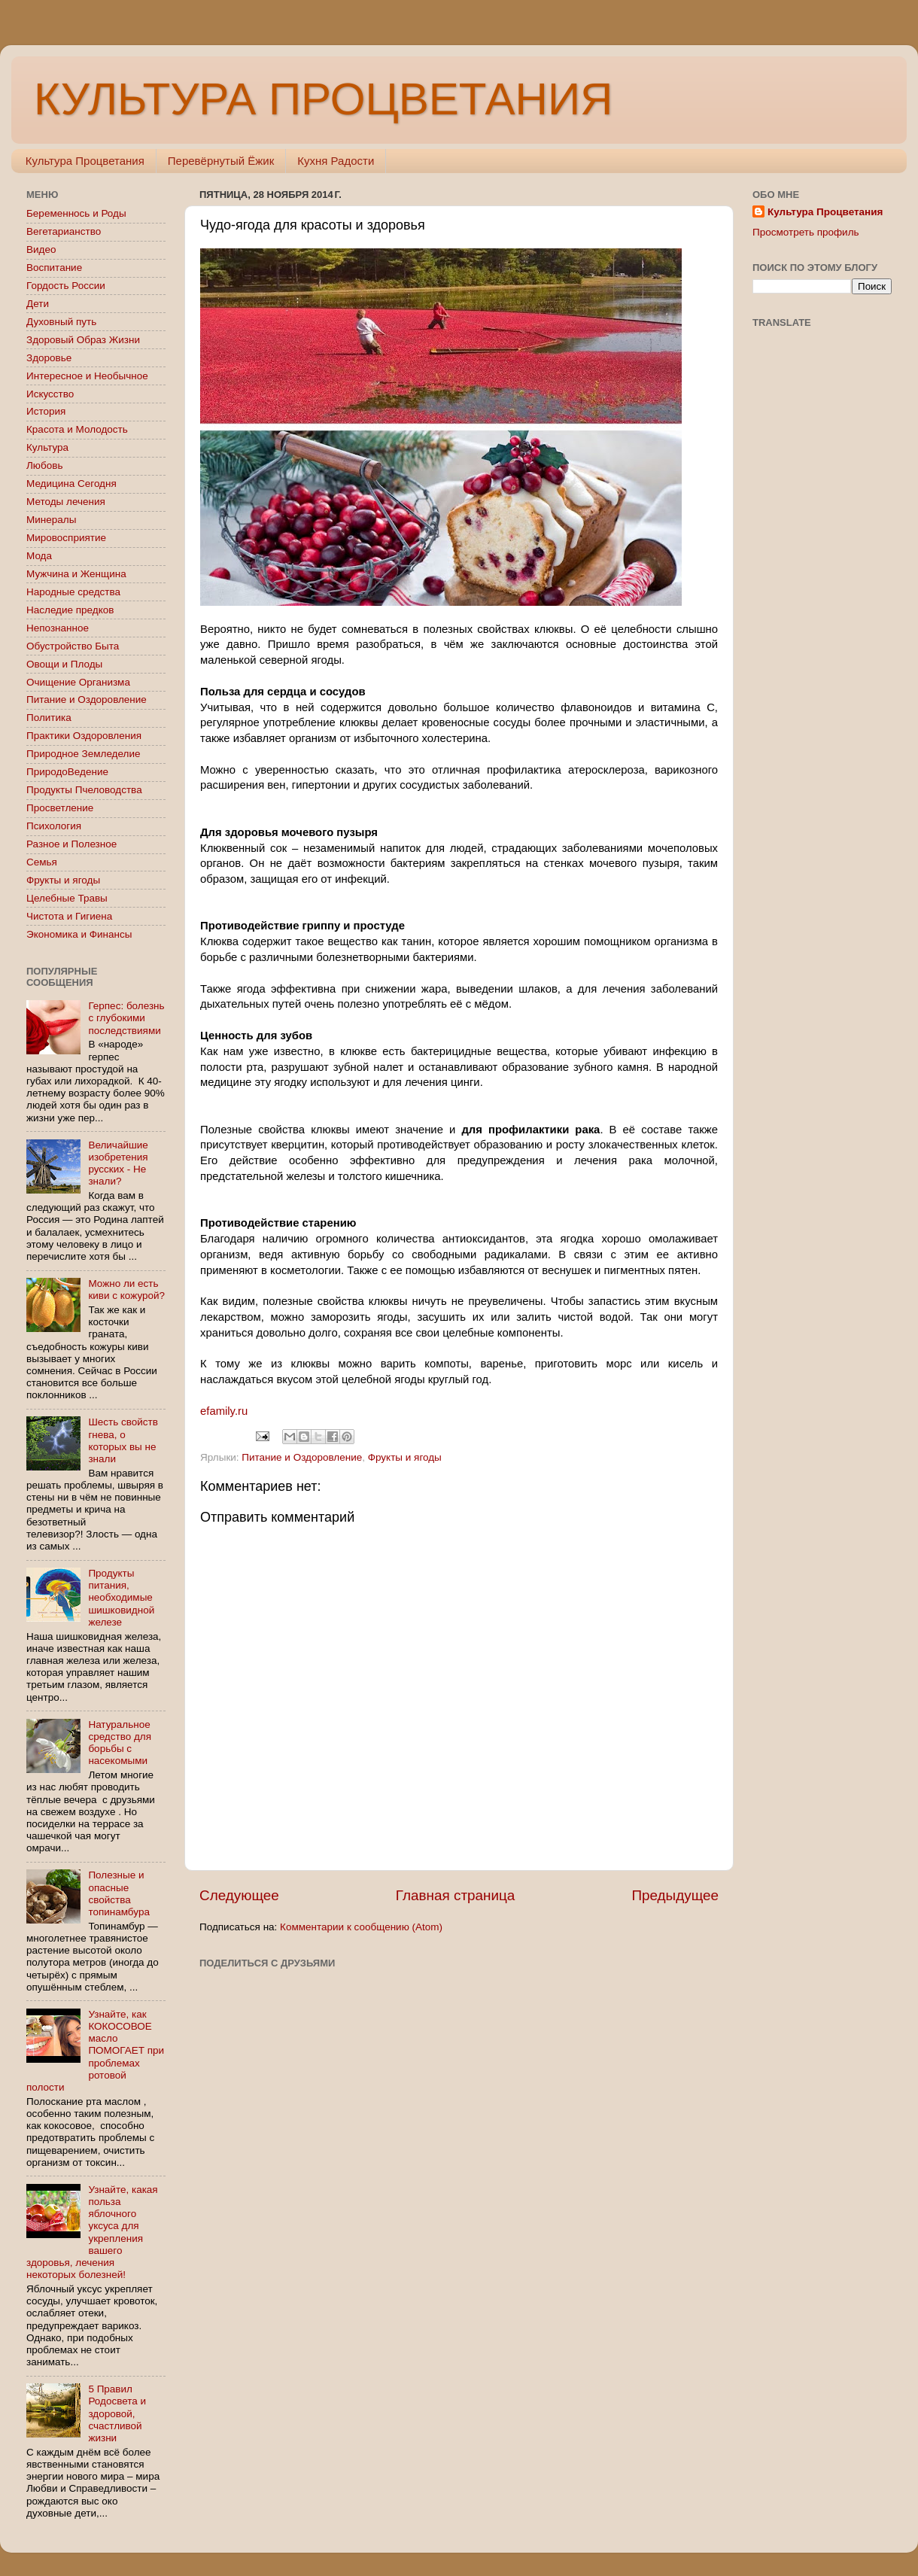 This screenshot has width=918, height=2576. Describe the element at coordinates (61, 321) in the screenshot. I see `Духовный путь` at that location.